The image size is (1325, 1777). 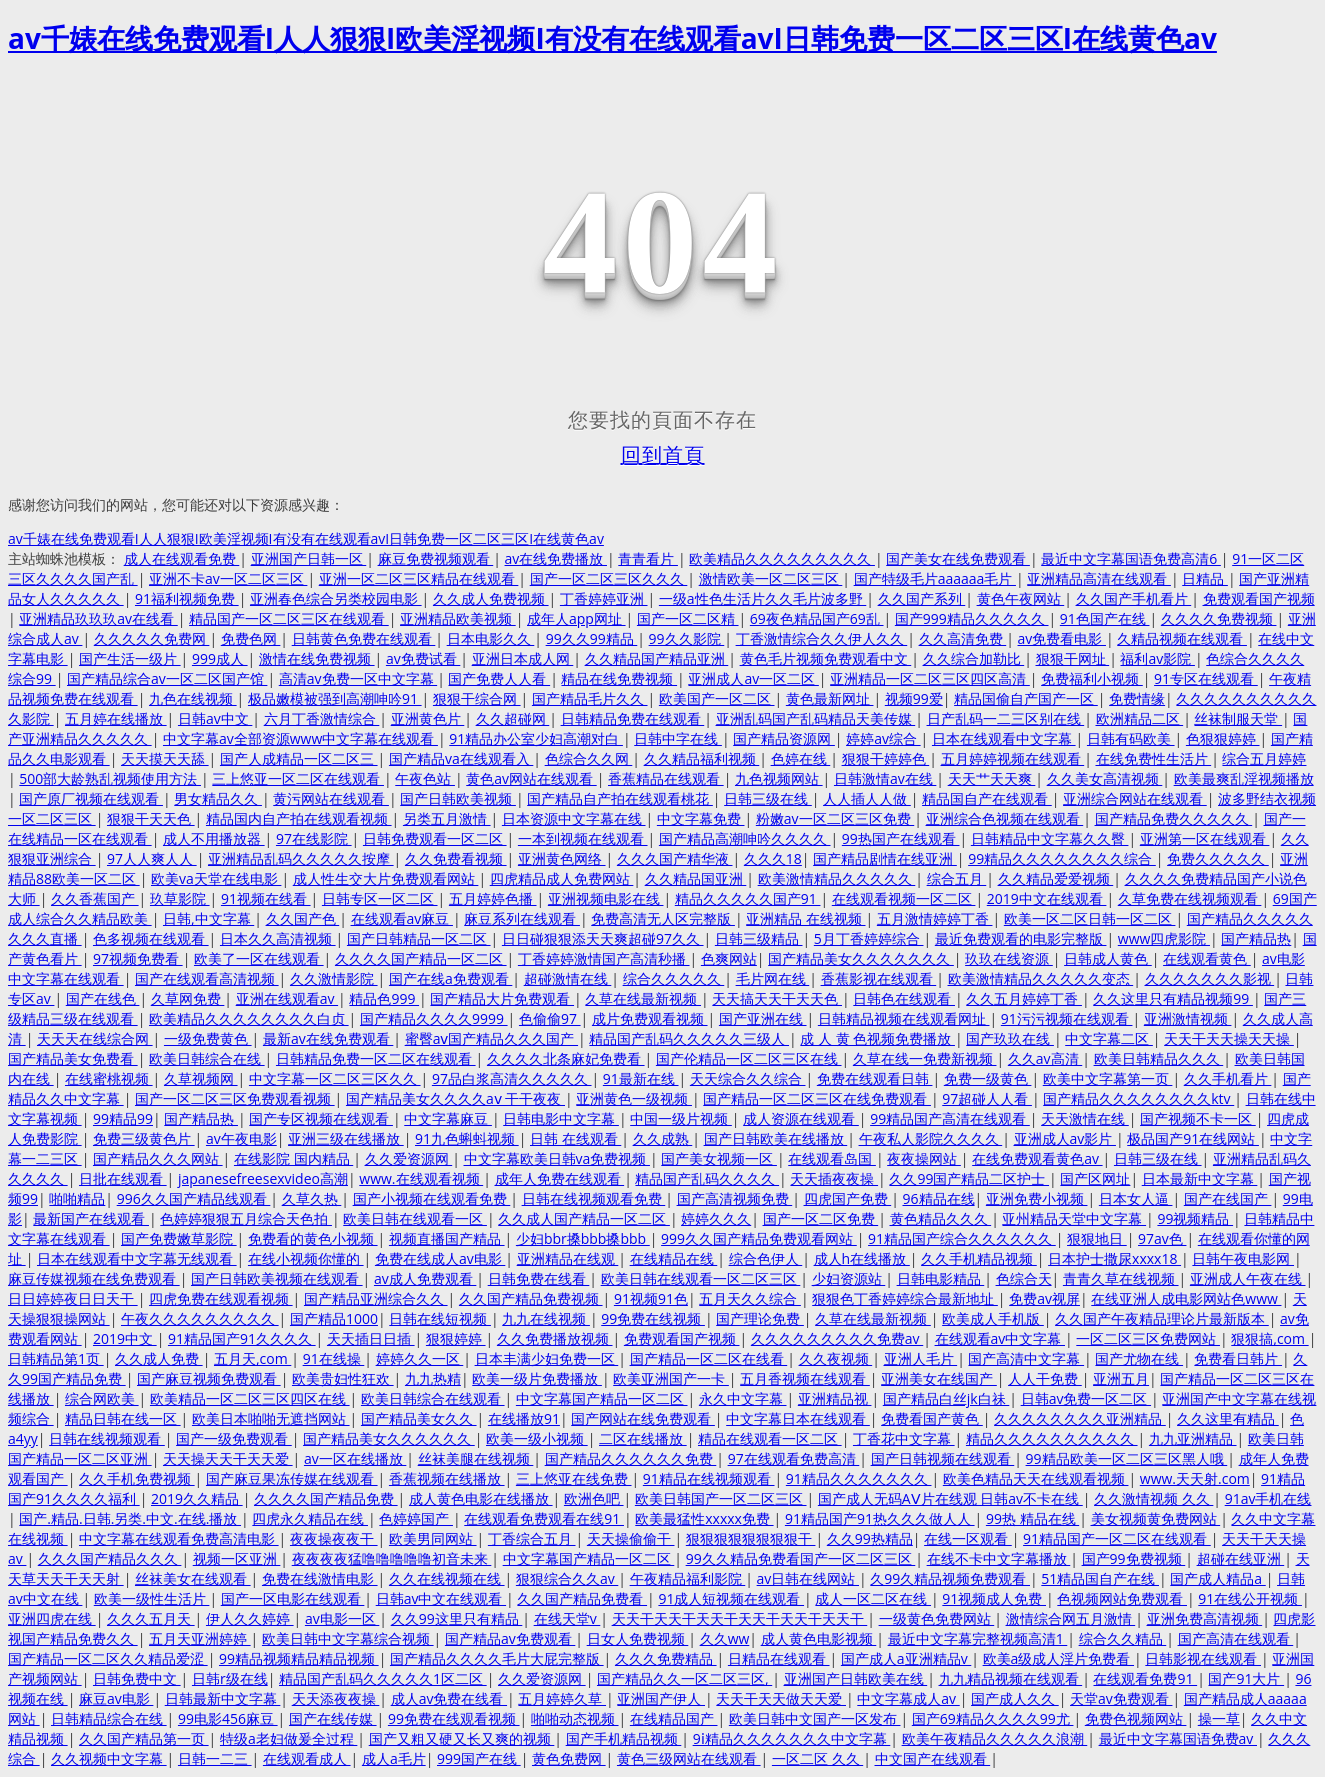 What do you see at coordinates (748, 1078) in the screenshot?
I see `天天综合久久综合` at bounding box center [748, 1078].